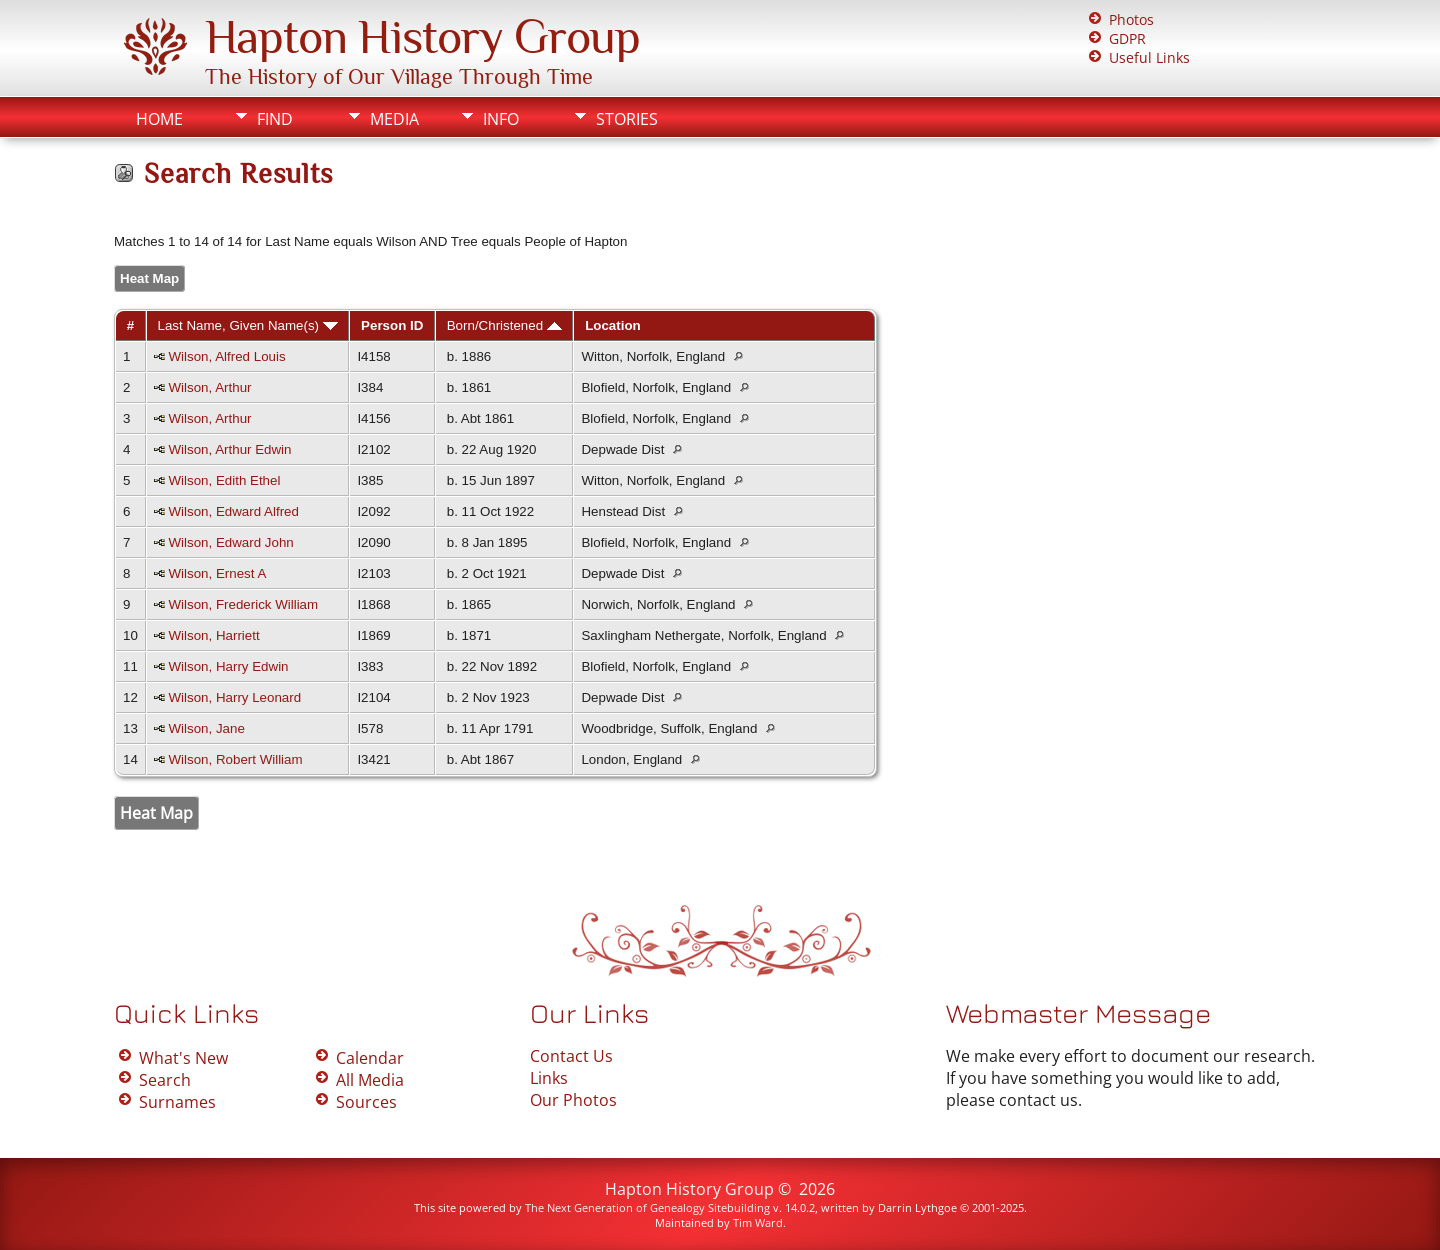  What do you see at coordinates (366, 1102) in the screenshot?
I see `Sources` at bounding box center [366, 1102].